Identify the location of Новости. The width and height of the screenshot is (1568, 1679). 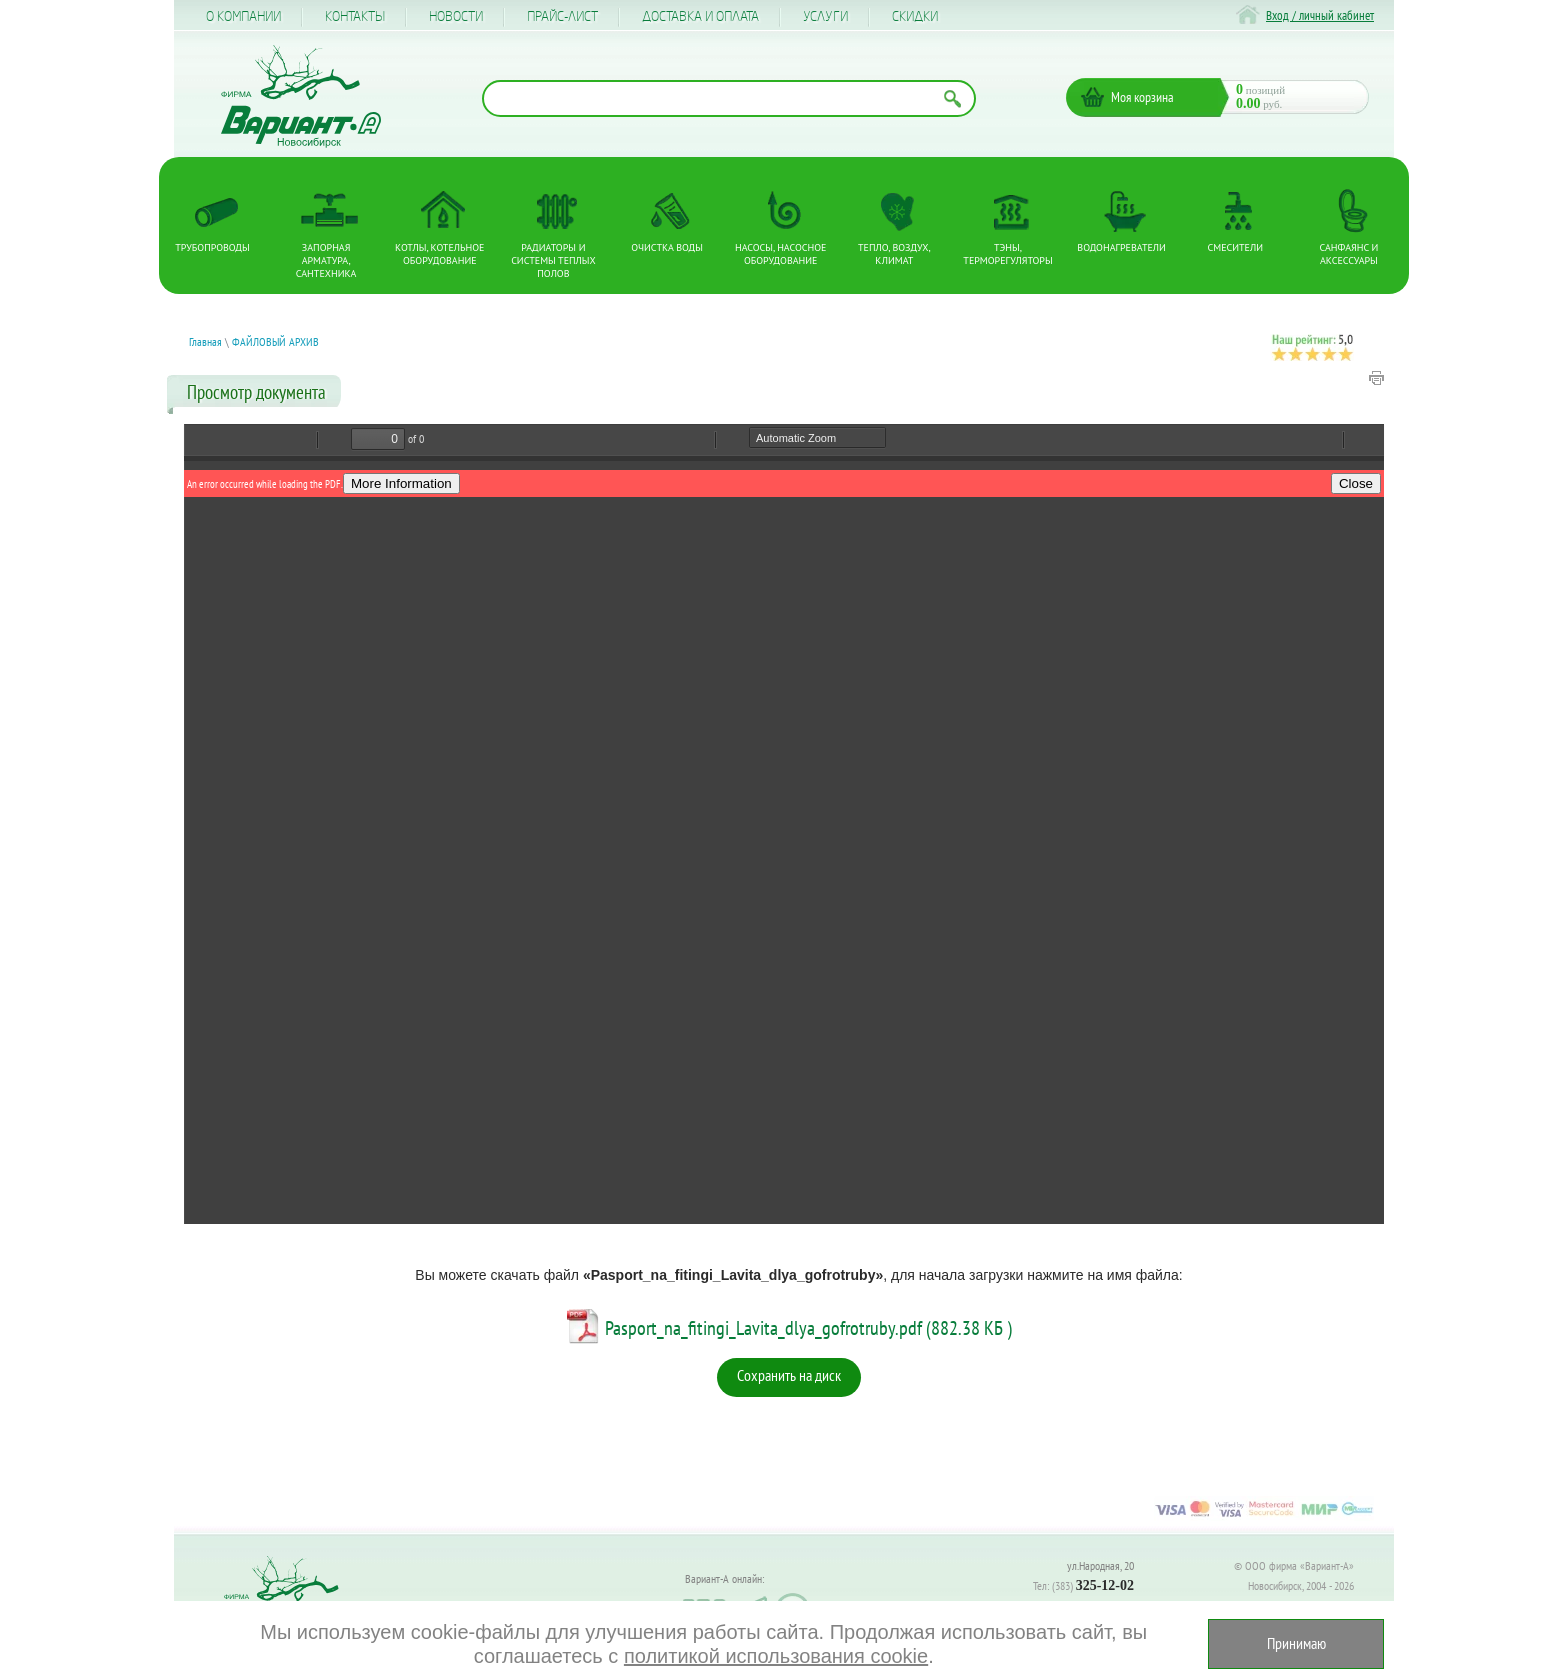
(456, 17).